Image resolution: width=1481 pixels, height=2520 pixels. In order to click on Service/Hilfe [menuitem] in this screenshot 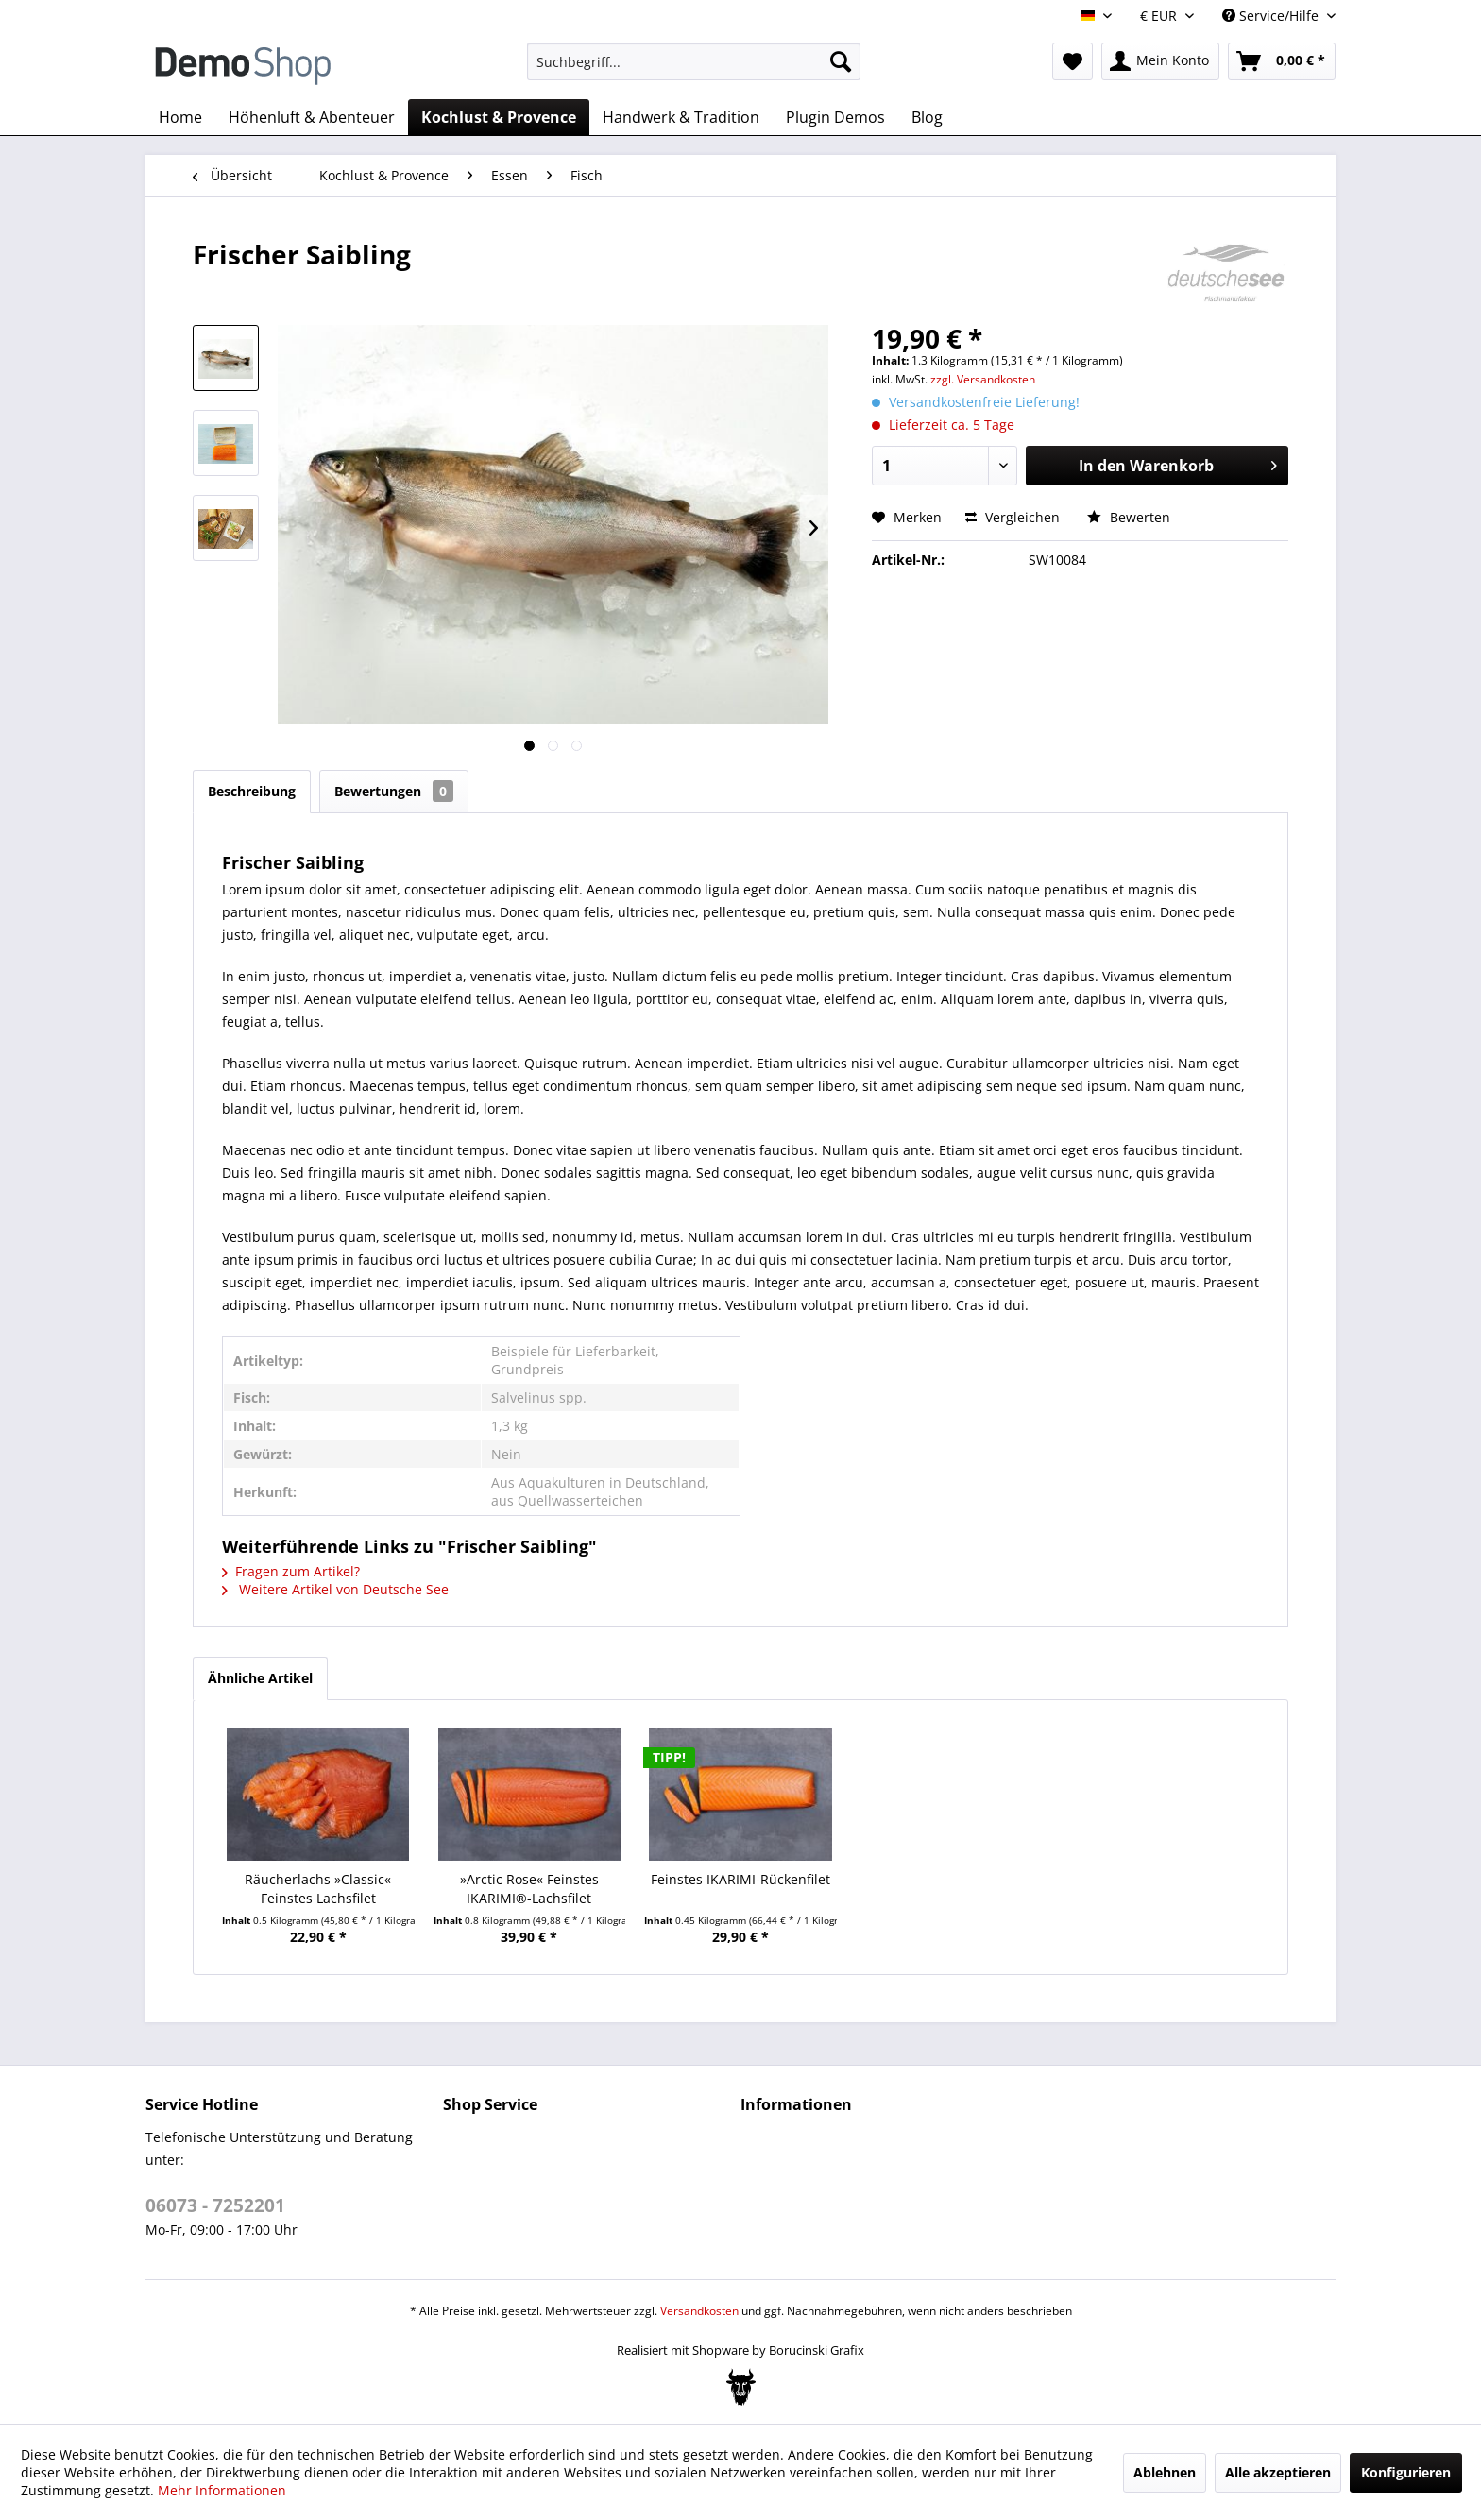, I will do `click(1272, 16)`.